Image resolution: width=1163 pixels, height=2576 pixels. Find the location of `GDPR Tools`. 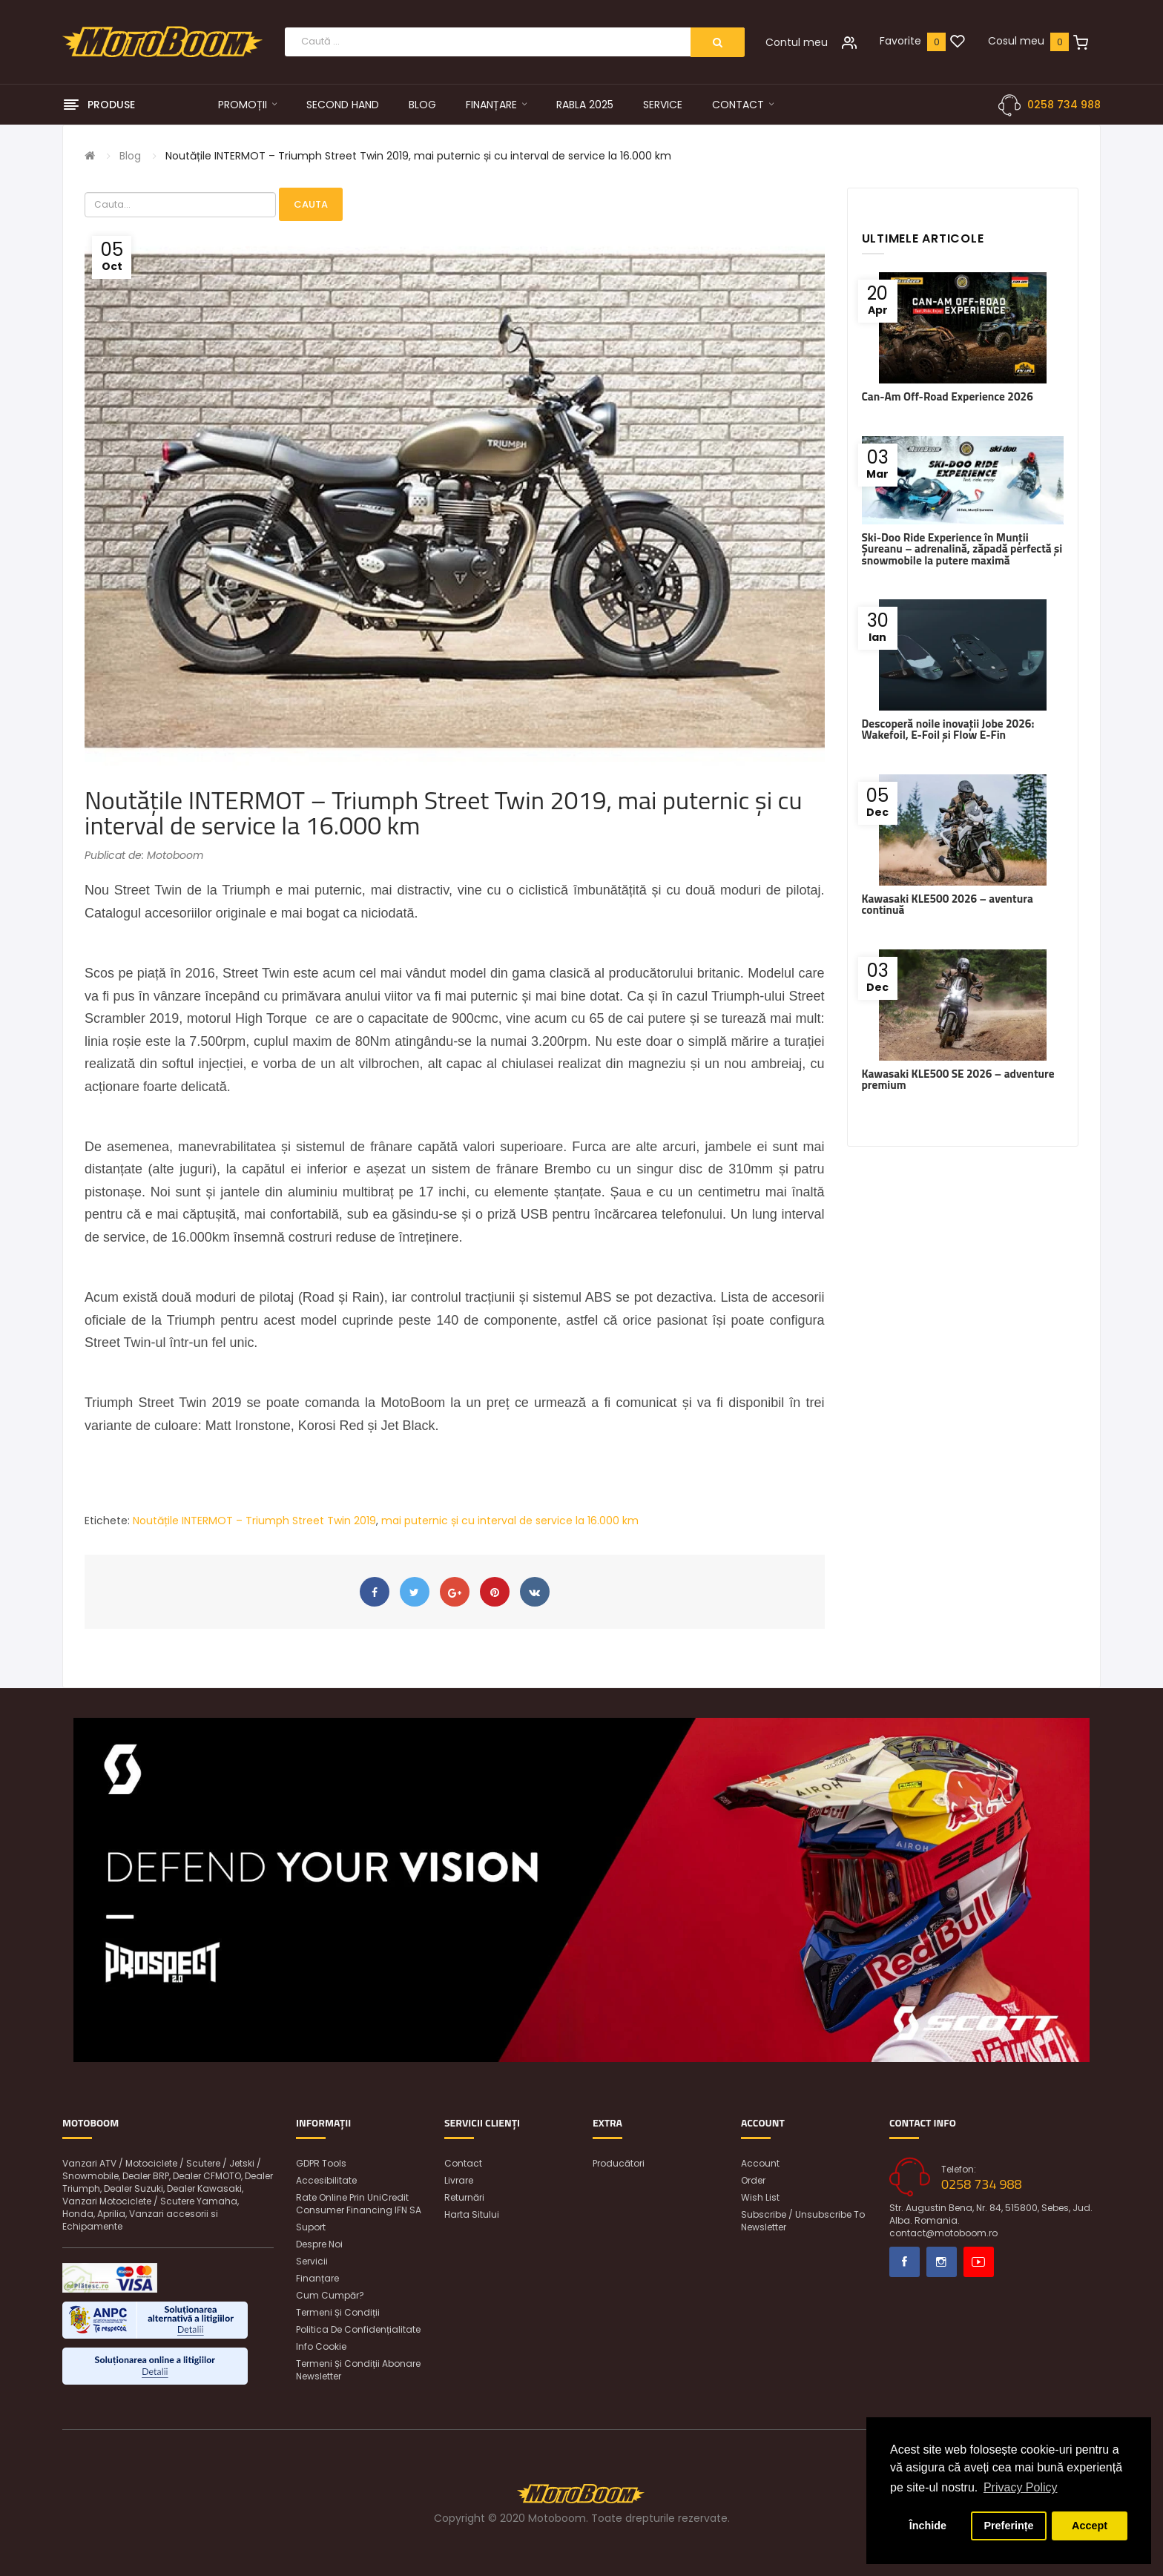

GDPR Tools is located at coordinates (321, 2163).